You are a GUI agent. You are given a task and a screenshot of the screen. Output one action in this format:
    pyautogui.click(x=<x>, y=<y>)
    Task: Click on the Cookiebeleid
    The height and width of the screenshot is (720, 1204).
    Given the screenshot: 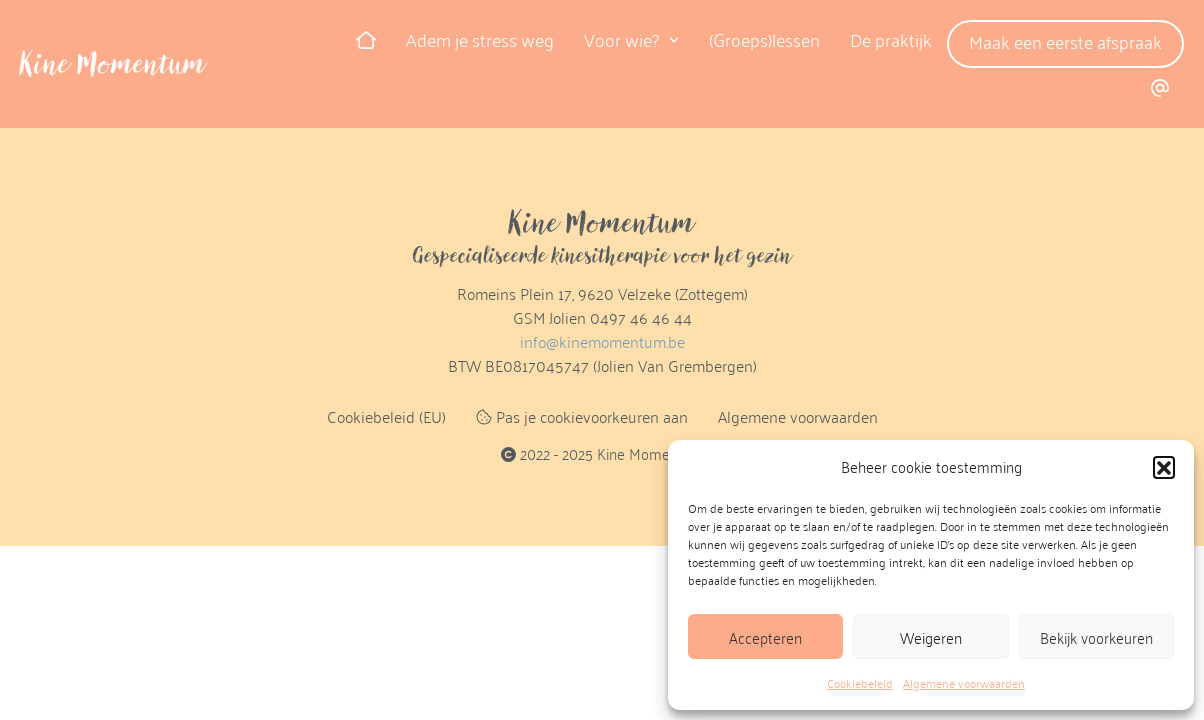 What is the action you would take?
    pyautogui.click(x=860, y=683)
    